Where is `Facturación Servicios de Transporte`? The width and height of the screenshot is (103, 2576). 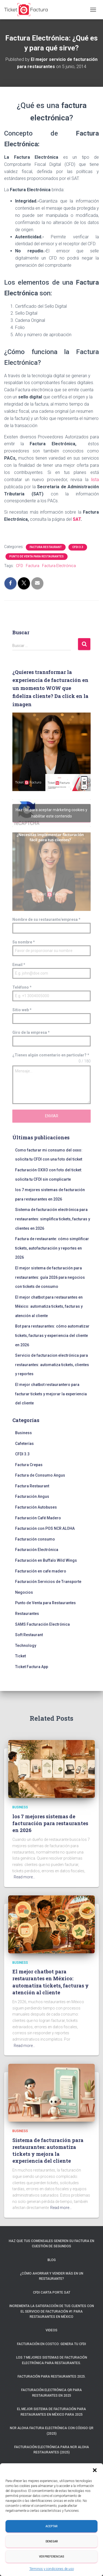 Facturación Servicios de Transporte is located at coordinates (48, 1581).